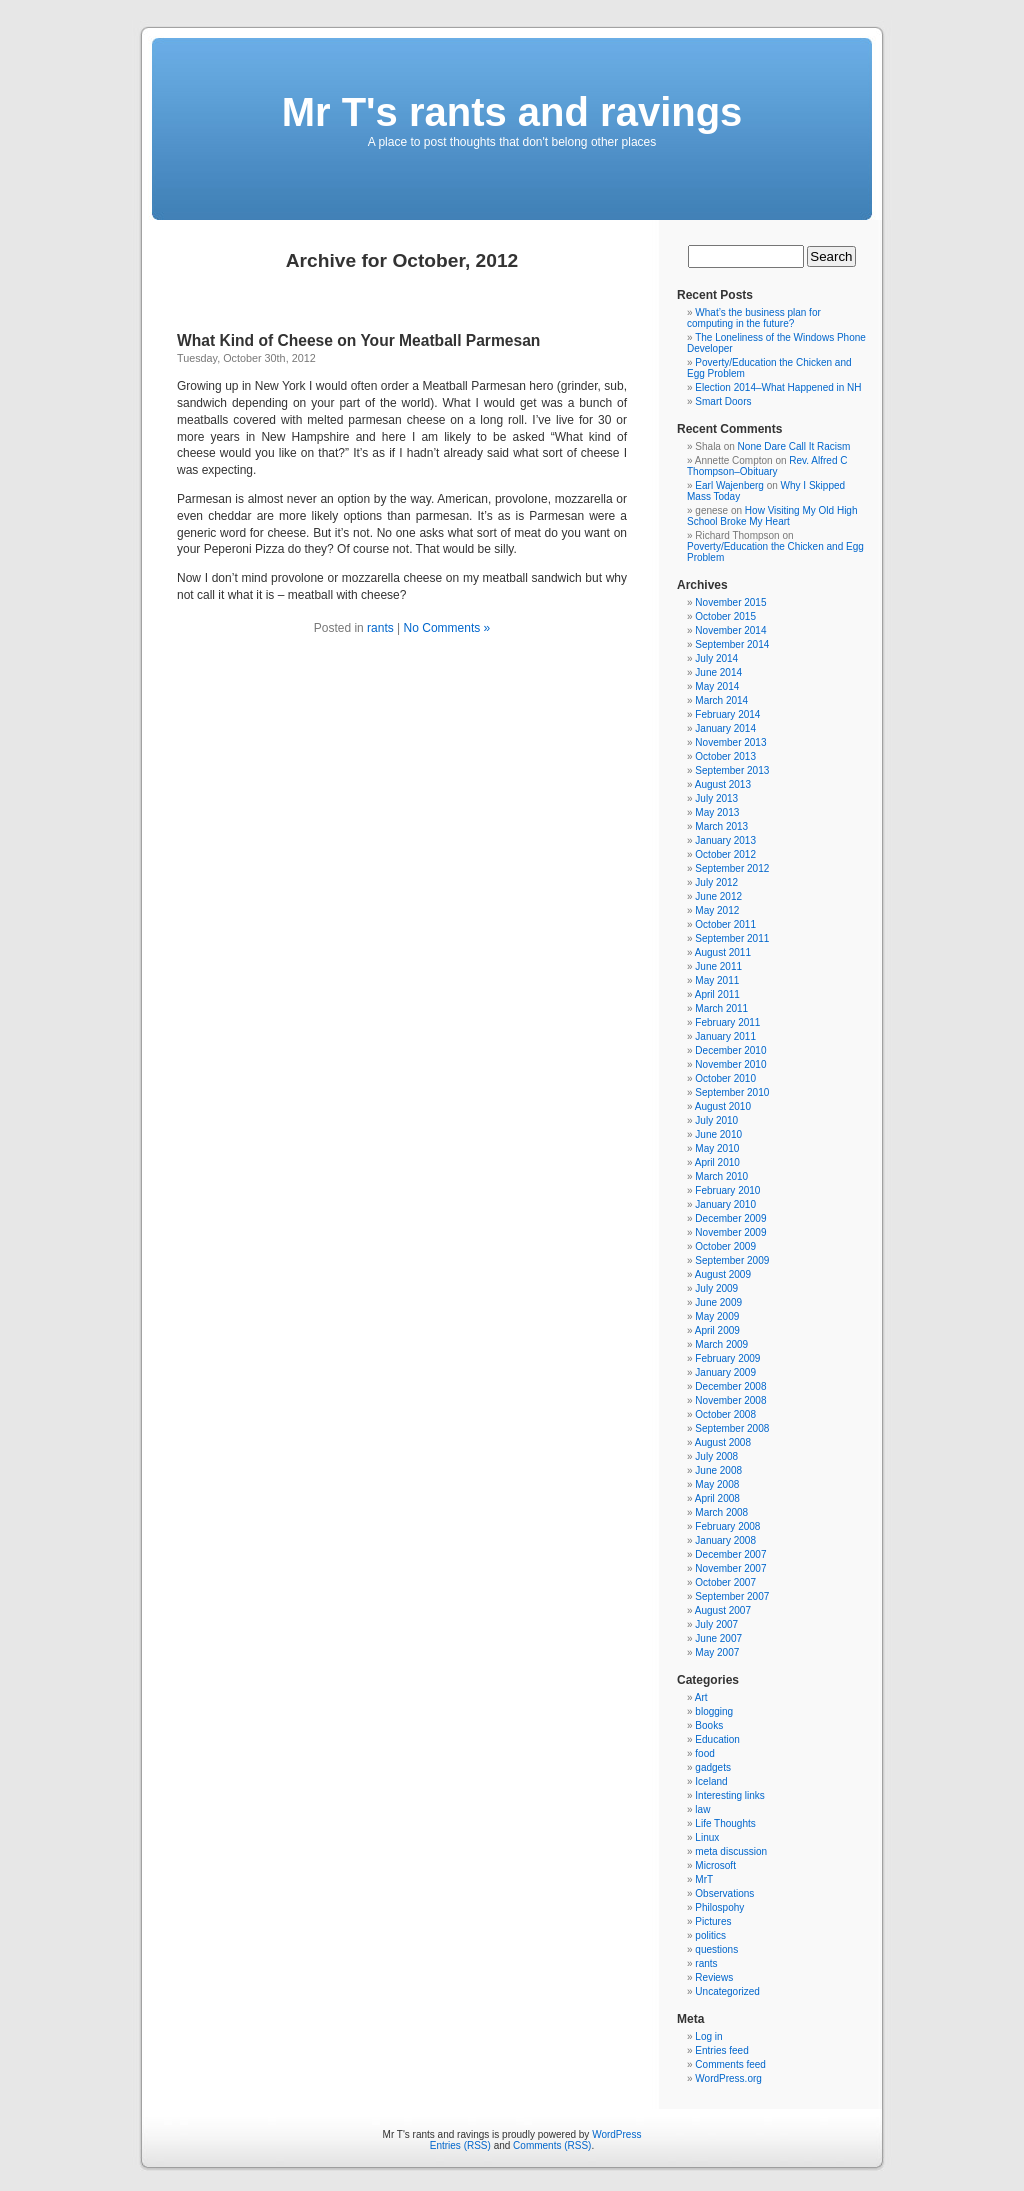 This screenshot has width=1024, height=2191. What do you see at coordinates (725, 756) in the screenshot?
I see `October 2013` at bounding box center [725, 756].